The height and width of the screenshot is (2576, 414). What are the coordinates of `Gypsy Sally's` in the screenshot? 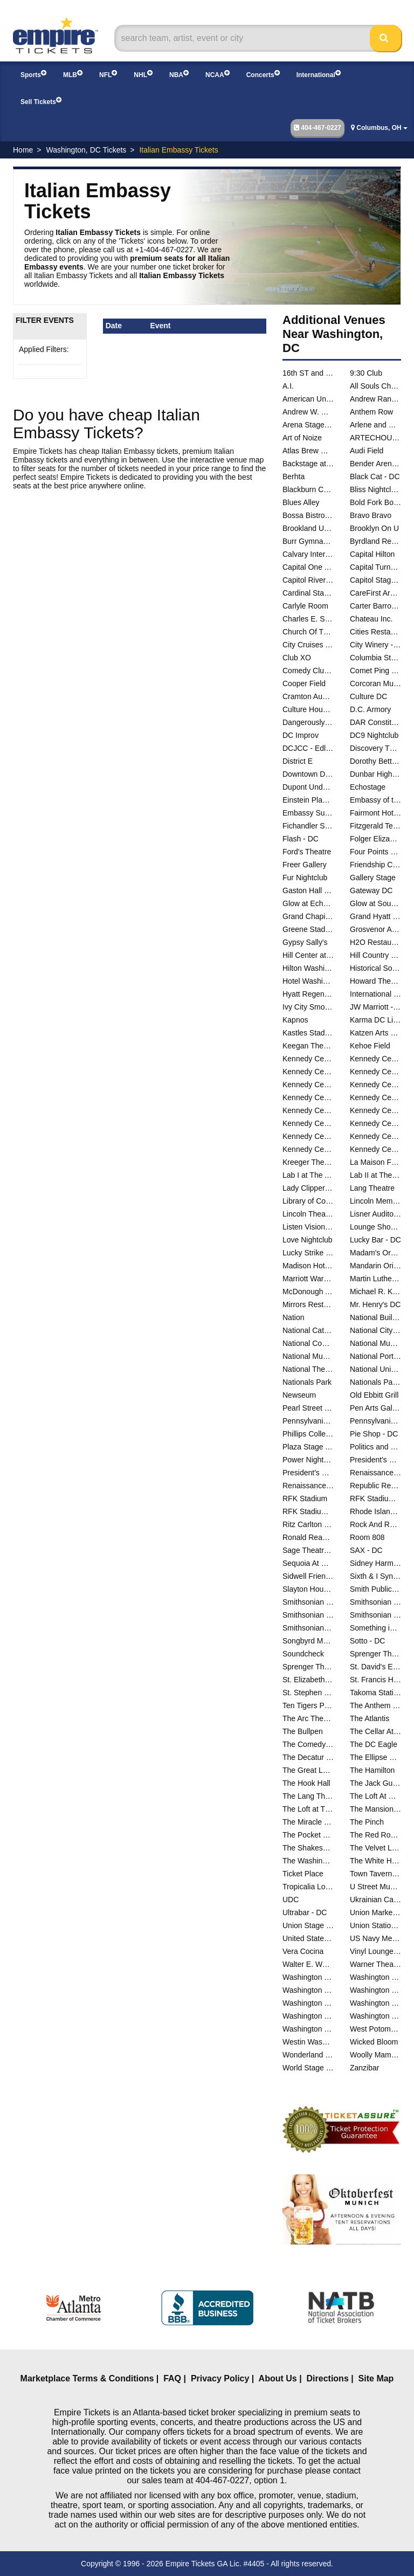 It's located at (305, 942).